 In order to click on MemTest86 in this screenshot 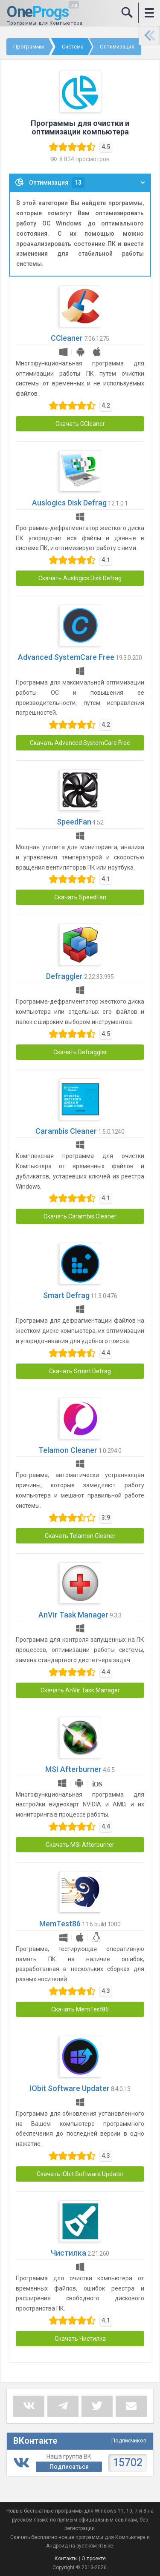, I will do `click(60, 1923)`.